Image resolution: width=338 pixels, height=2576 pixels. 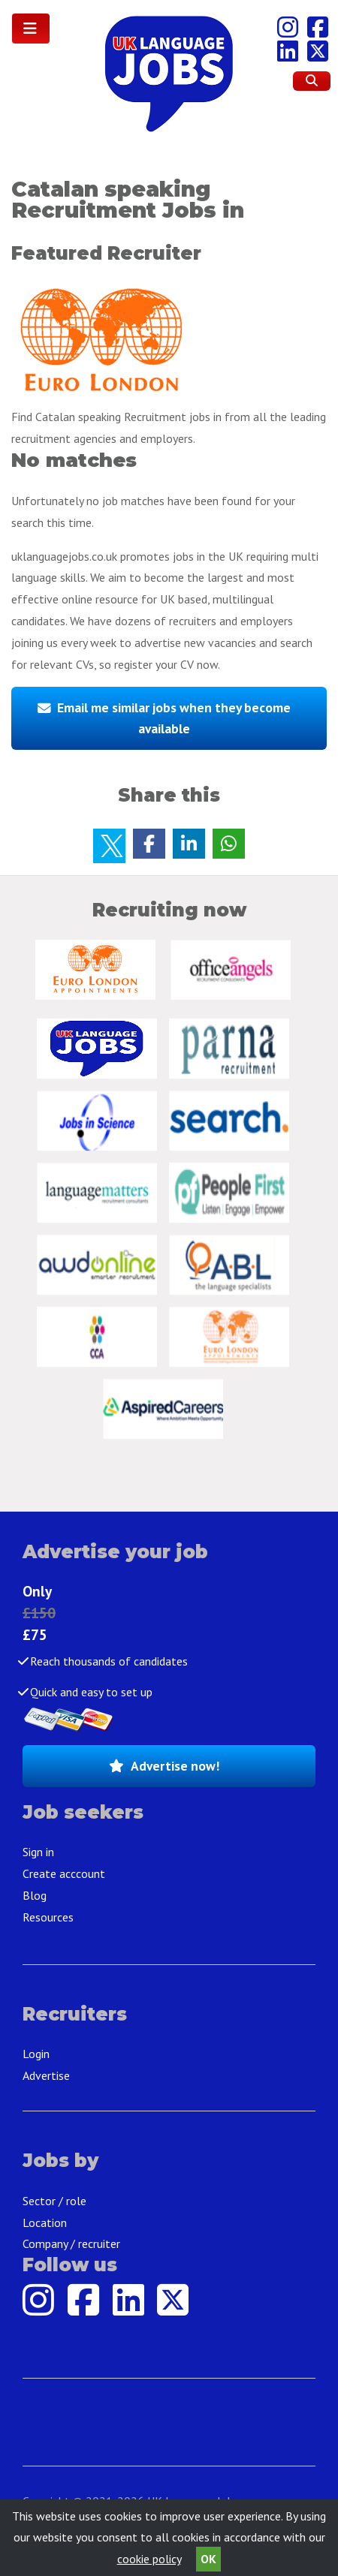 What do you see at coordinates (208, 2558) in the screenshot?
I see `OK` at bounding box center [208, 2558].